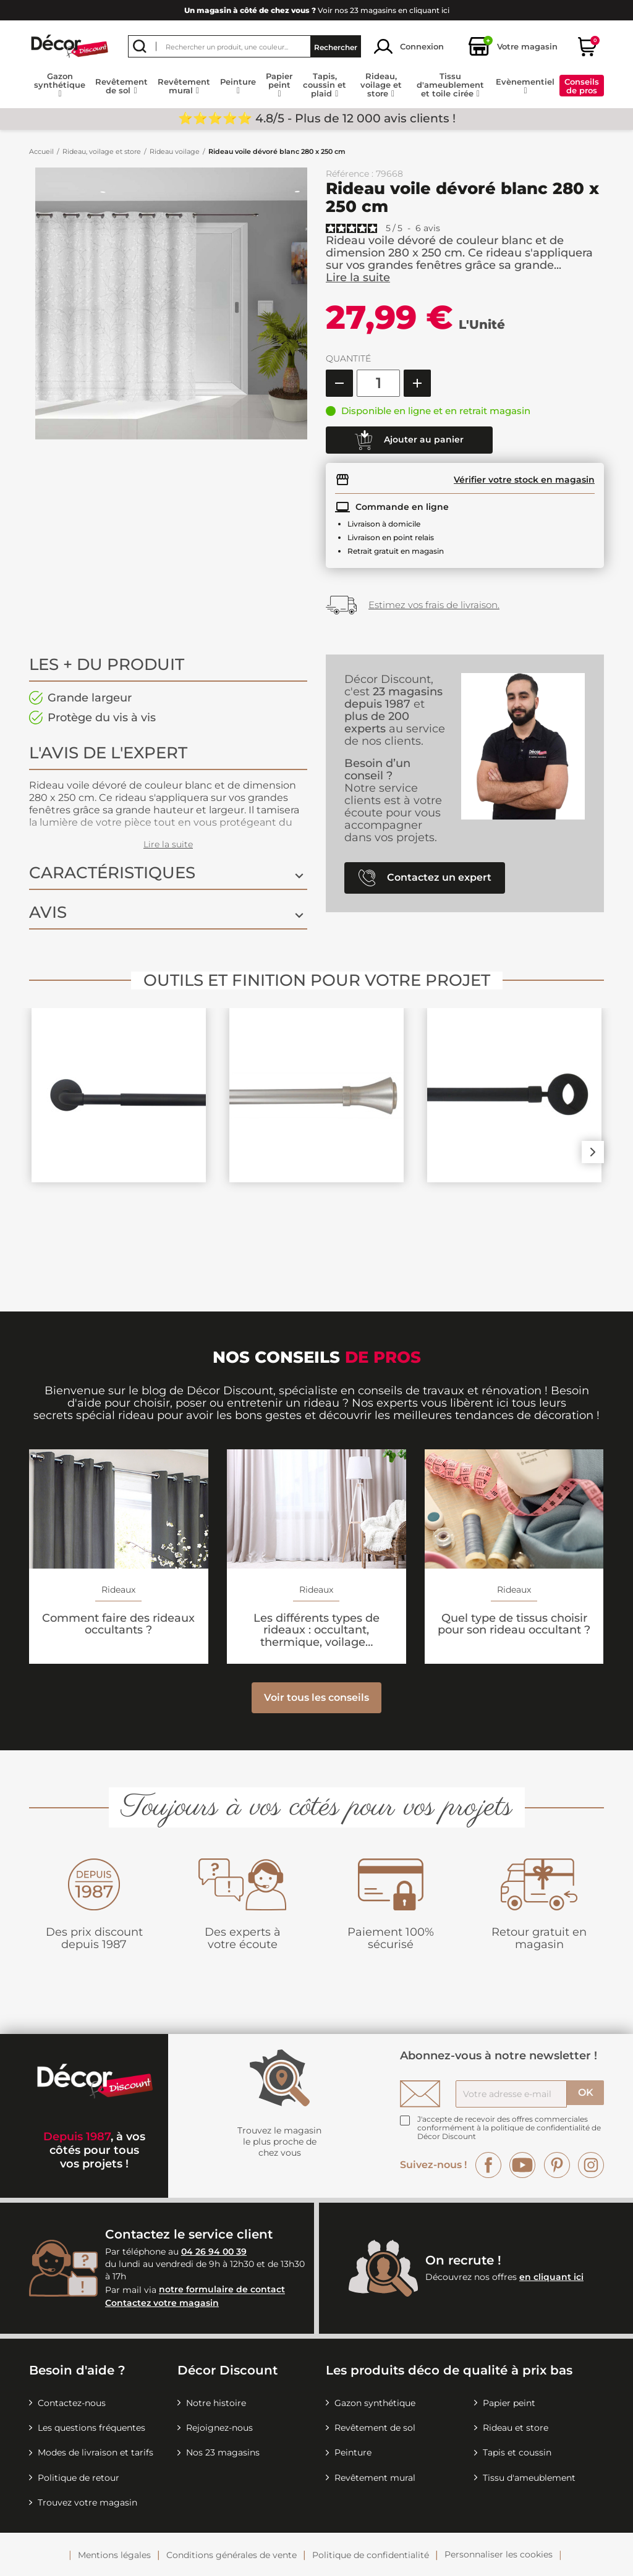 This screenshot has width=633, height=2576. What do you see at coordinates (316, 10) in the screenshot?
I see `Voir nos 23 magasins en cliquant ici` at bounding box center [316, 10].